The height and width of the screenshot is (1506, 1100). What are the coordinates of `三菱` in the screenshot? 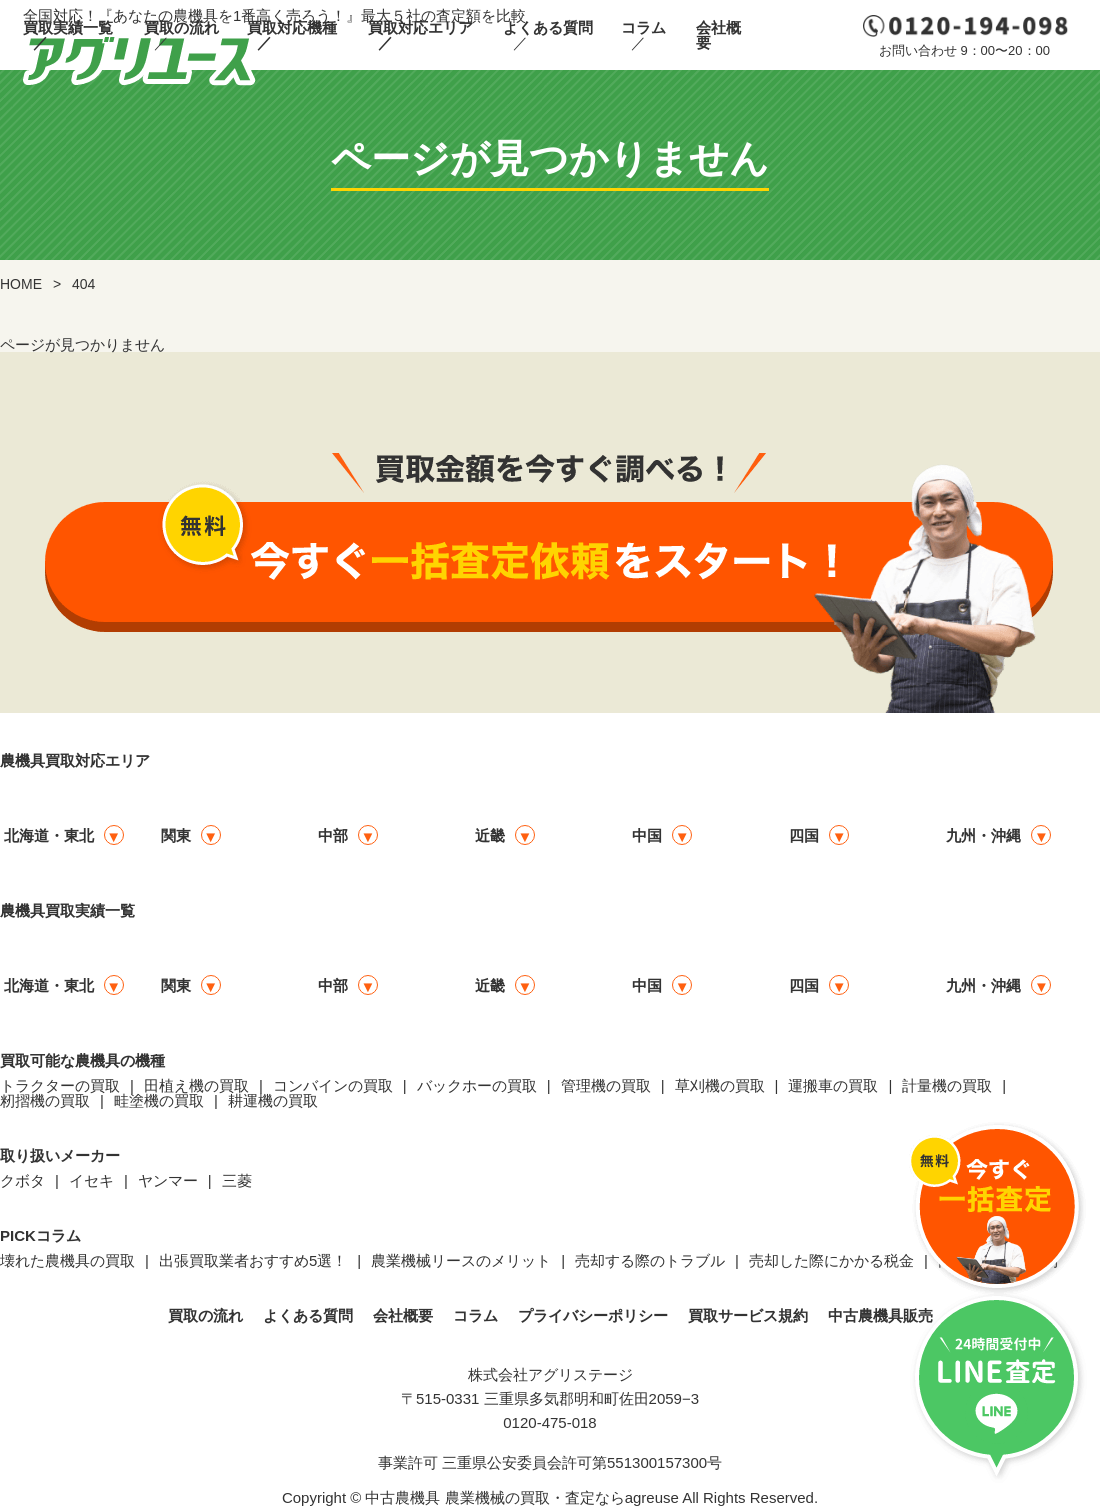 It's located at (237, 1180).